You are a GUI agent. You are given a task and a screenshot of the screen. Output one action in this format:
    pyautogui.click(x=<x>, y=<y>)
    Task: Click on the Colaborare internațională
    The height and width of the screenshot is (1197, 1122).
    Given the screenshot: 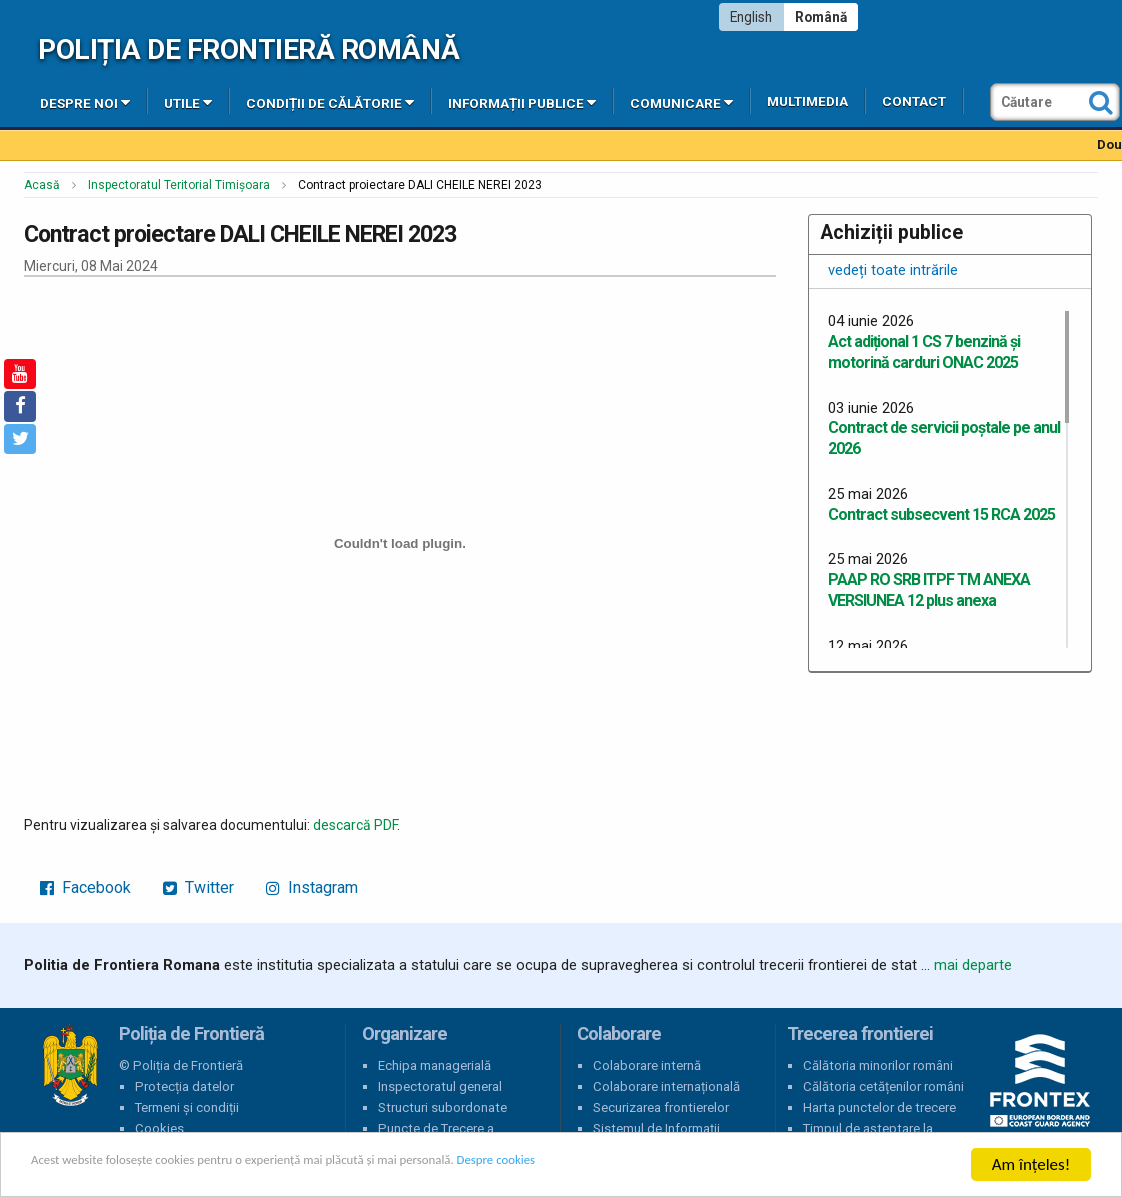 What is the action you would take?
    pyautogui.click(x=666, y=1086)
    